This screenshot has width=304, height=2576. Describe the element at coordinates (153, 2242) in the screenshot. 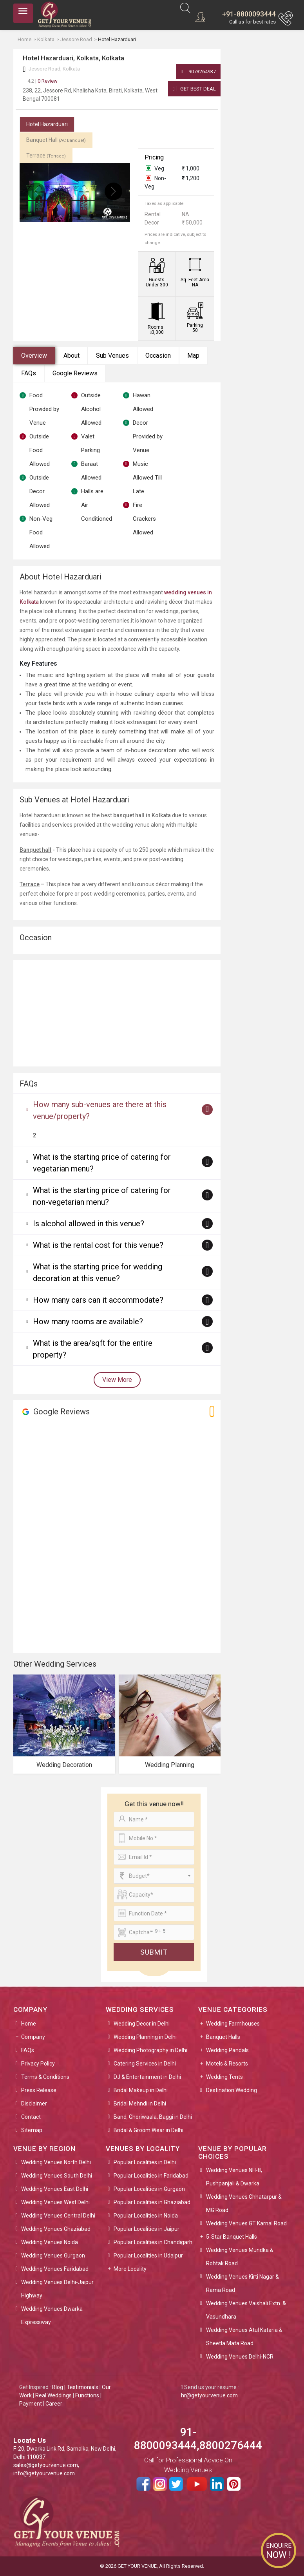

I see `Popular Localities in Chandigarh` at that location.